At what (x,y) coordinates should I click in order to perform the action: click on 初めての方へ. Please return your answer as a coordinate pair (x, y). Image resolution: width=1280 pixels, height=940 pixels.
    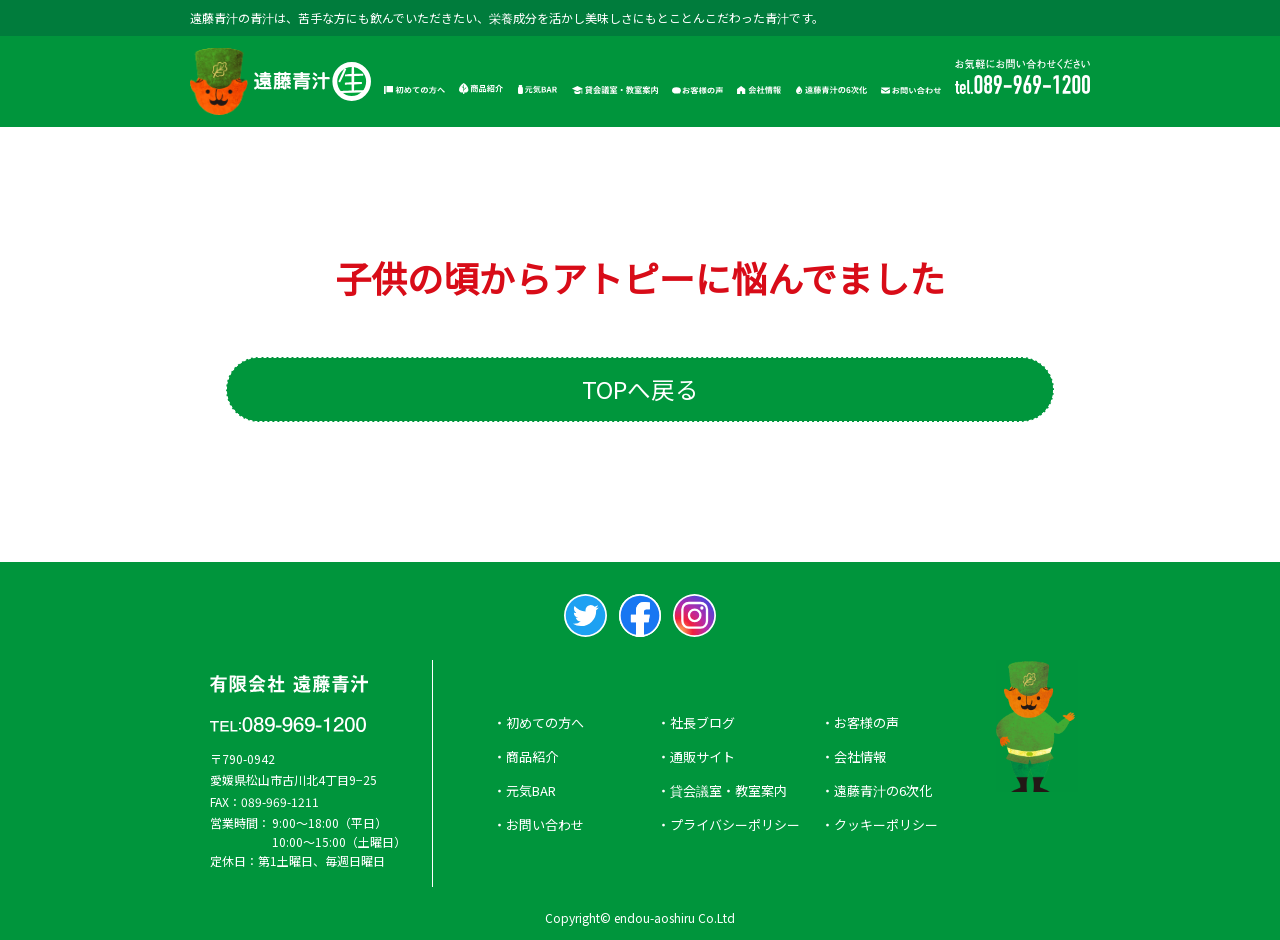
    Looking at the image, I should click on (545, 722).